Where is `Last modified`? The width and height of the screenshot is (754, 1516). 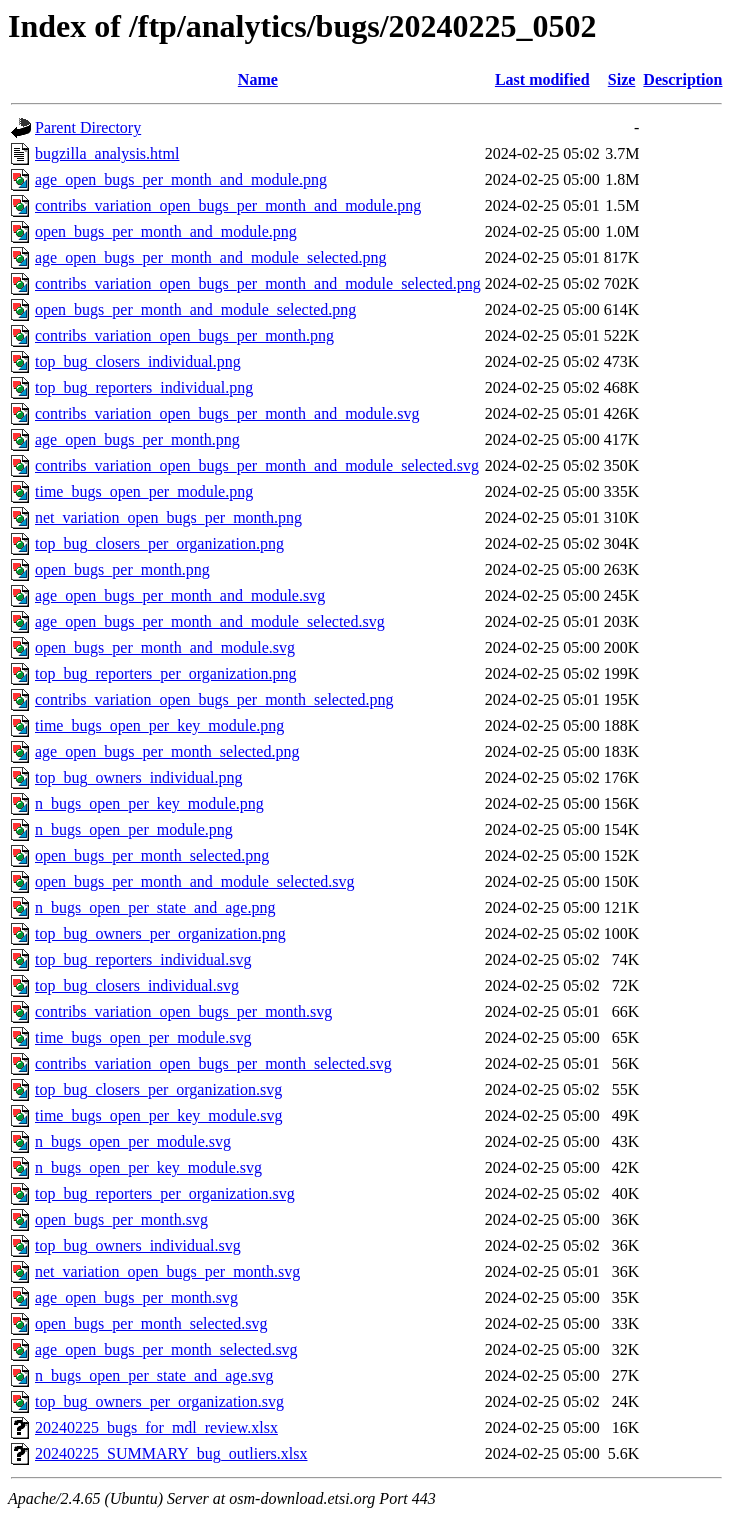
Last modified is located at coordinates (542, 79).